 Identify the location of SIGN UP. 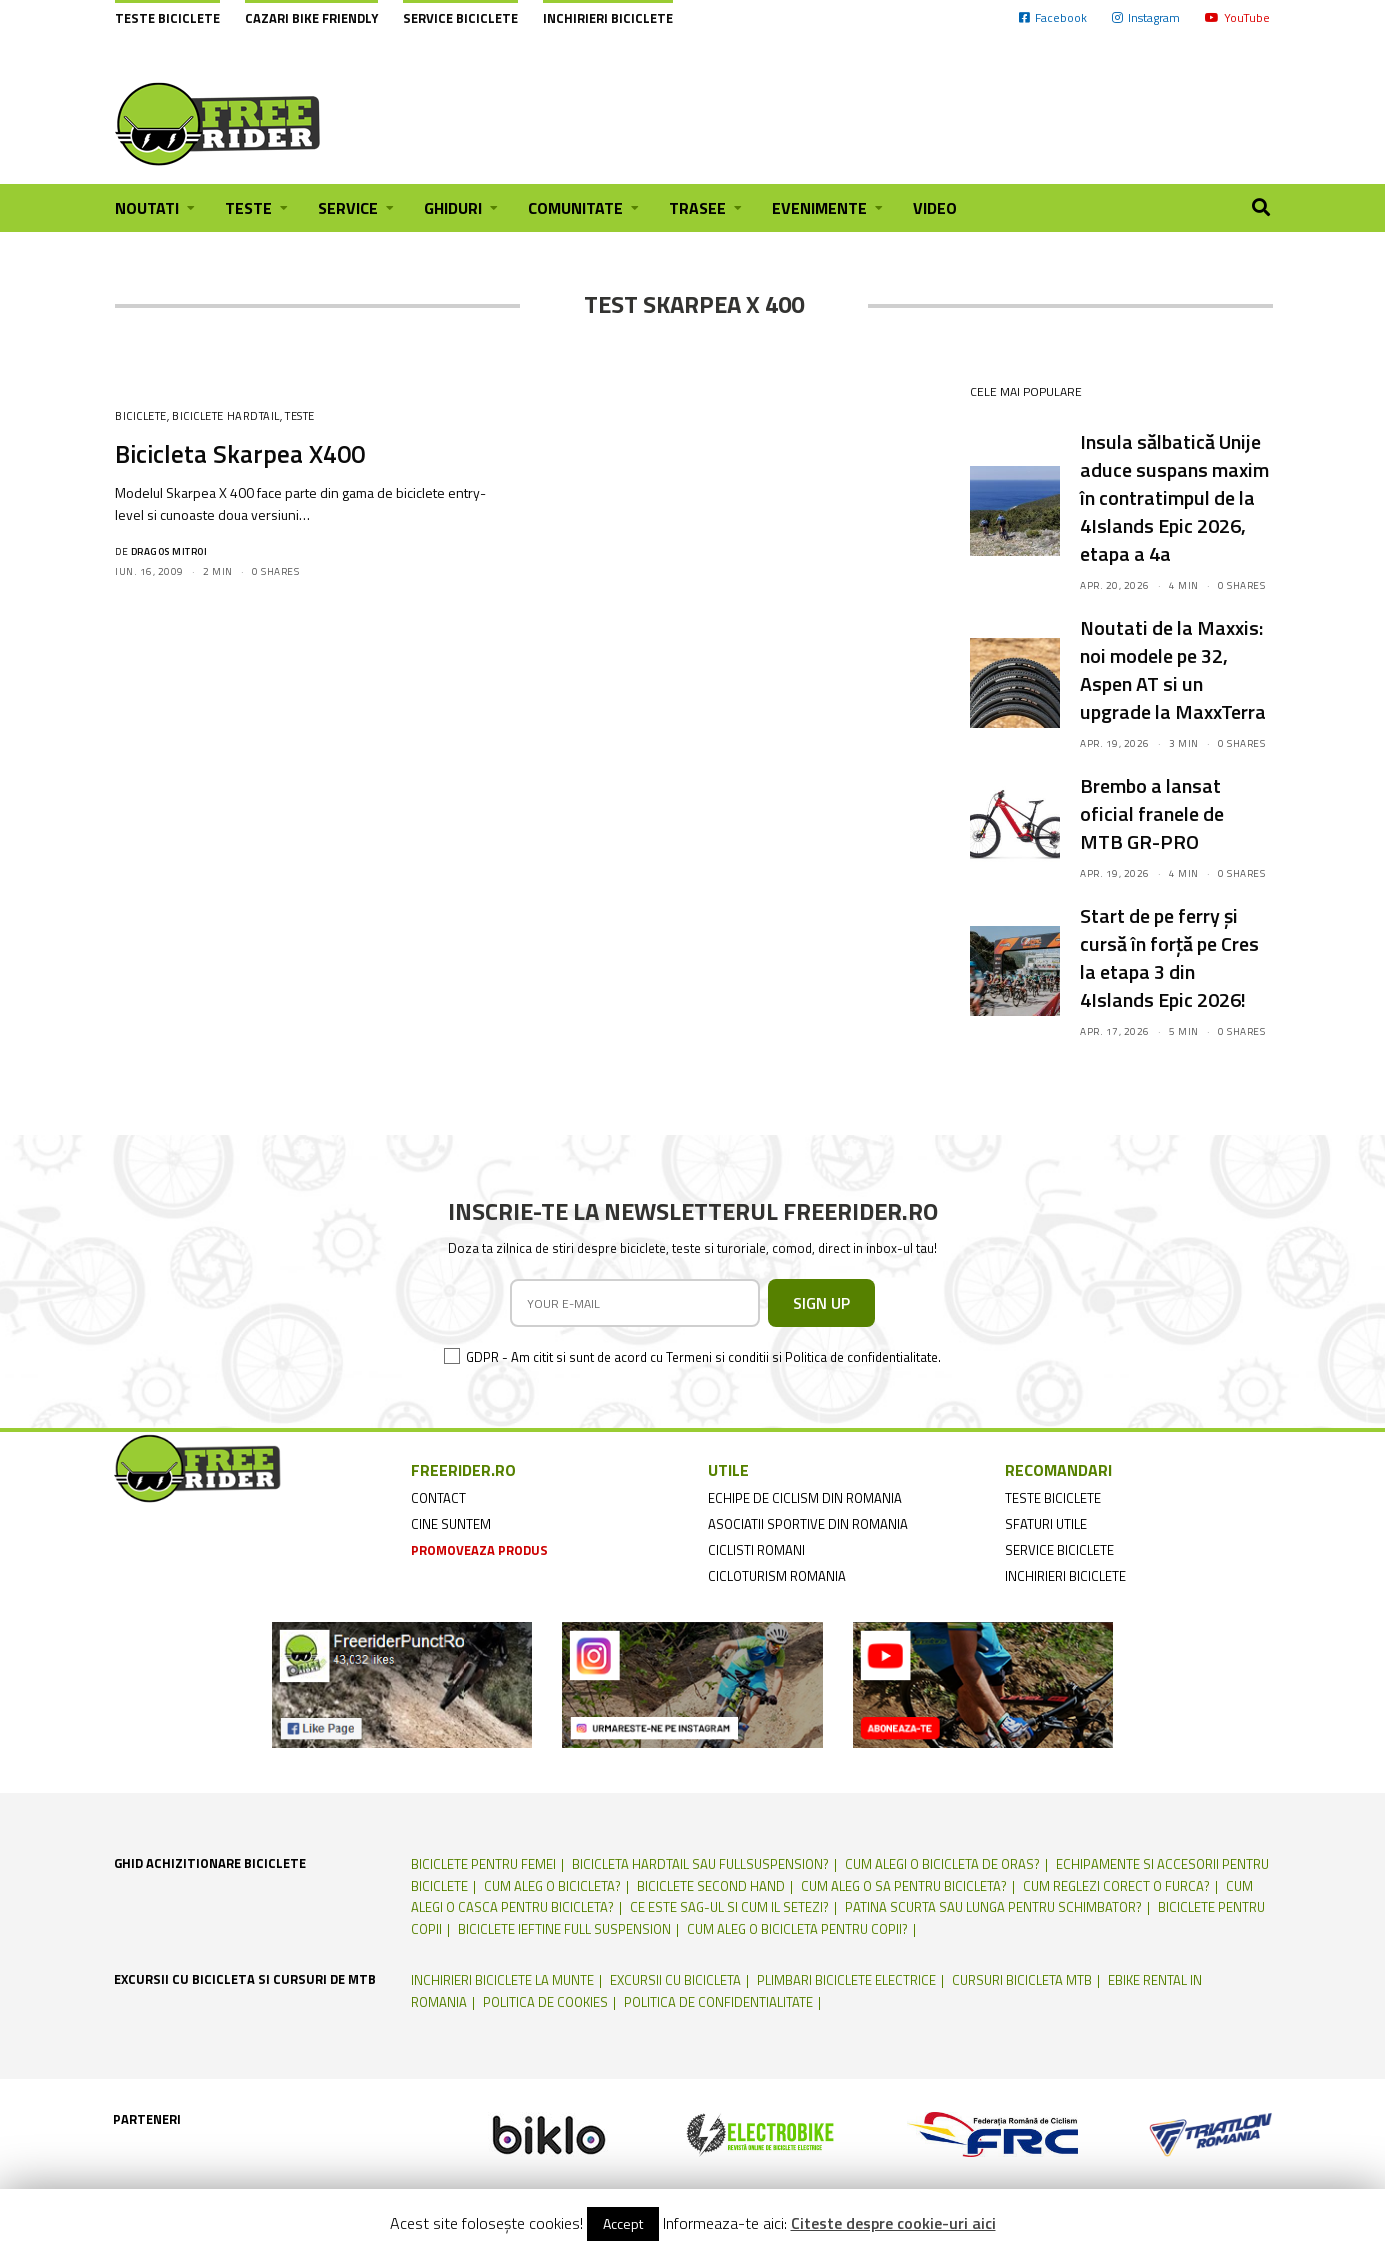
(821, 1303).